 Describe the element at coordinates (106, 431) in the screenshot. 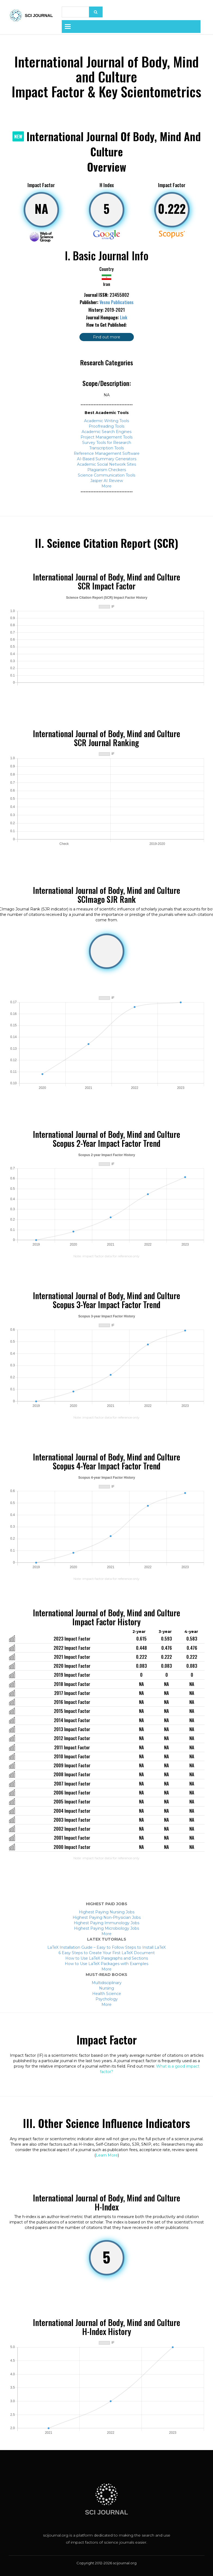

I see `Academic Search Engines` at that location.